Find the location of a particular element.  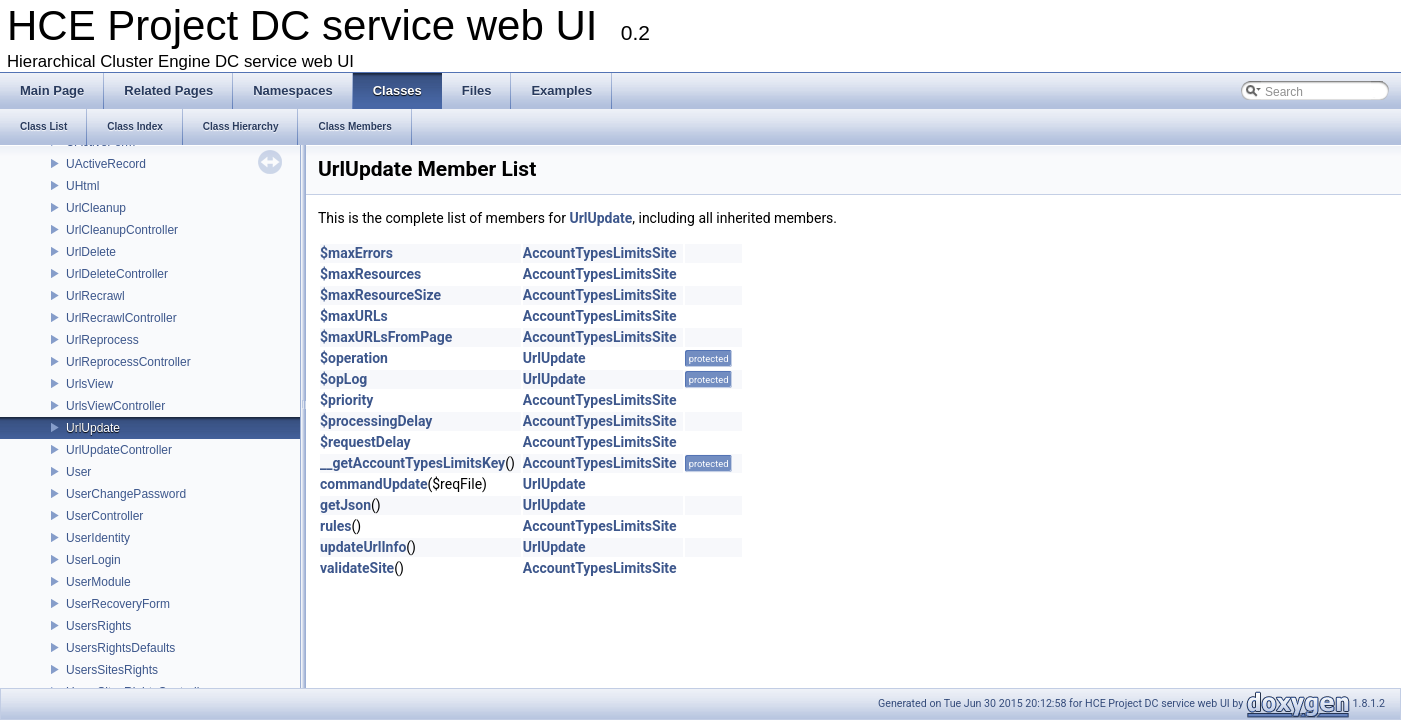

UserChangePassword is located at coordinates (126, 494).